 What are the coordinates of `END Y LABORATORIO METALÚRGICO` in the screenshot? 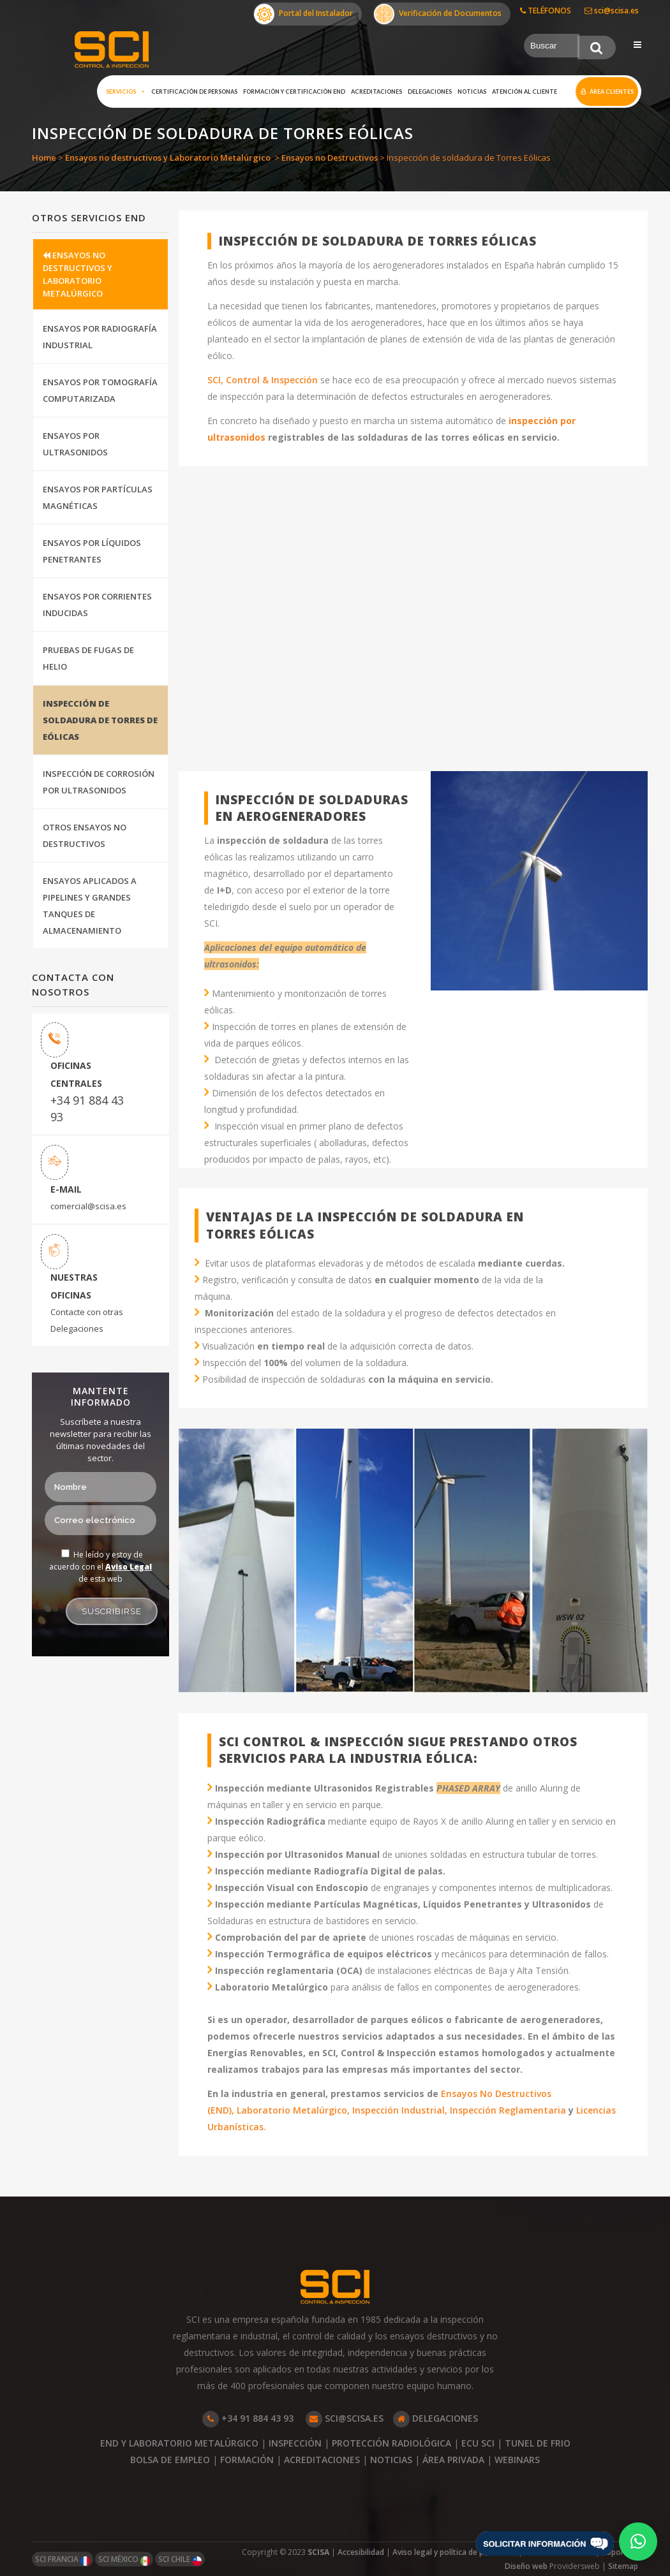 It's located at (179, 2443).